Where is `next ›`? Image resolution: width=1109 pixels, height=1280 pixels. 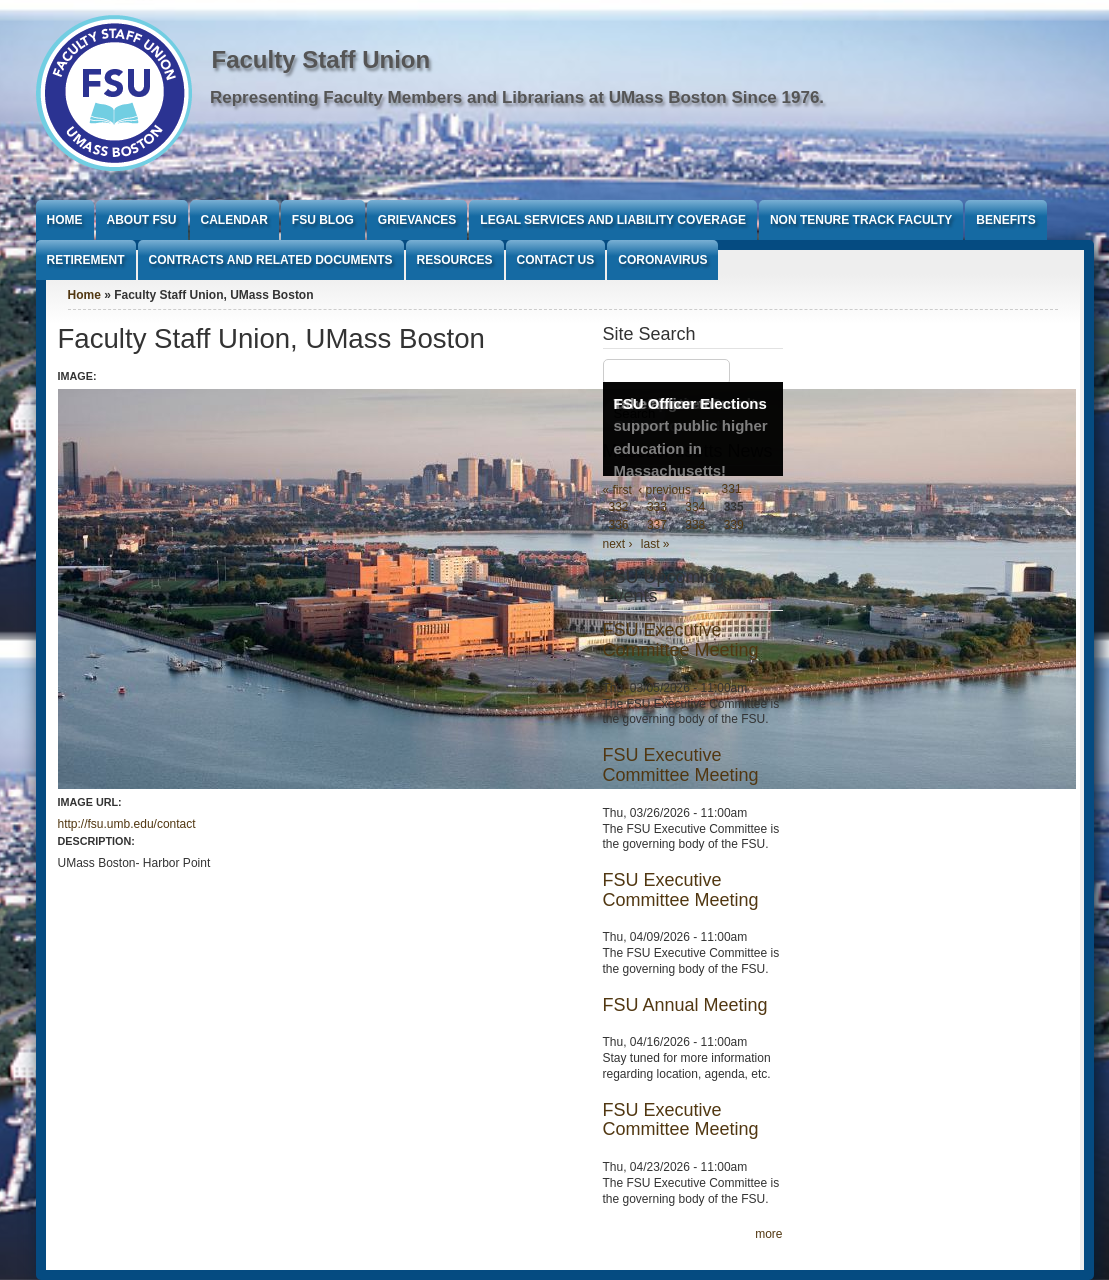
next › is located at coordinates (618, 544).